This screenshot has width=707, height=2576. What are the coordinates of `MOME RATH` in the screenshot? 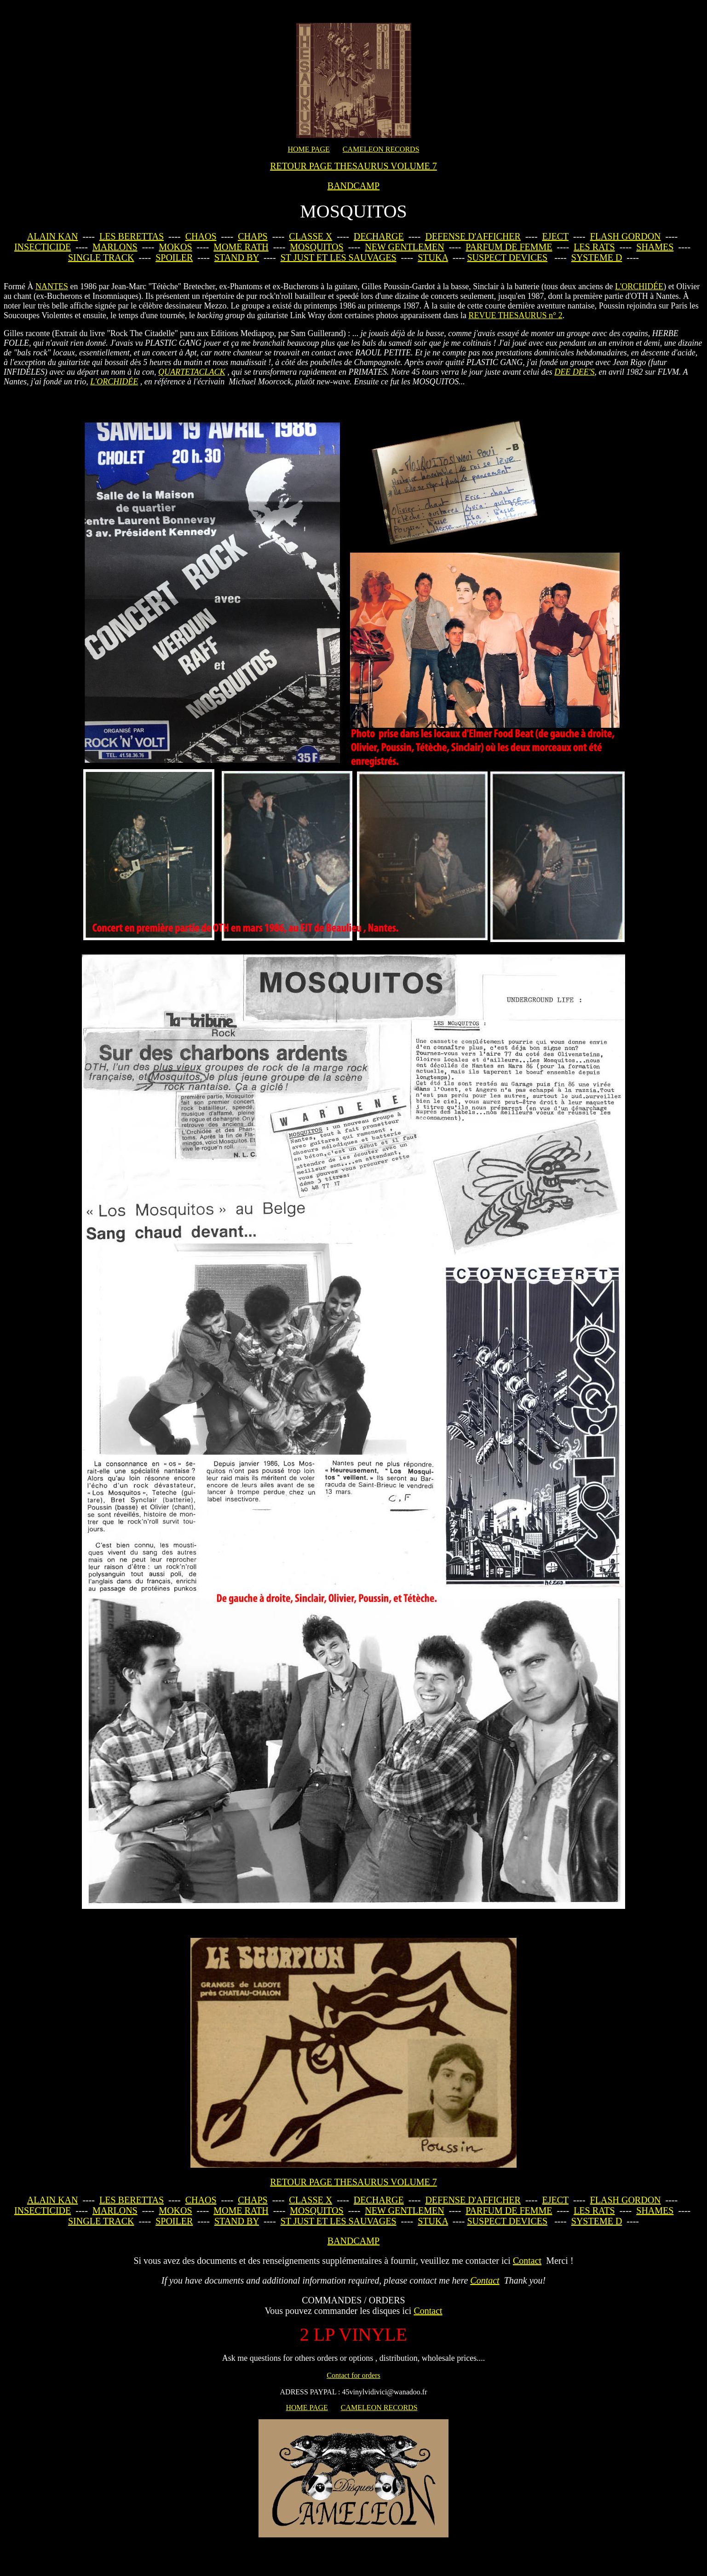 It's located at (240, 247).